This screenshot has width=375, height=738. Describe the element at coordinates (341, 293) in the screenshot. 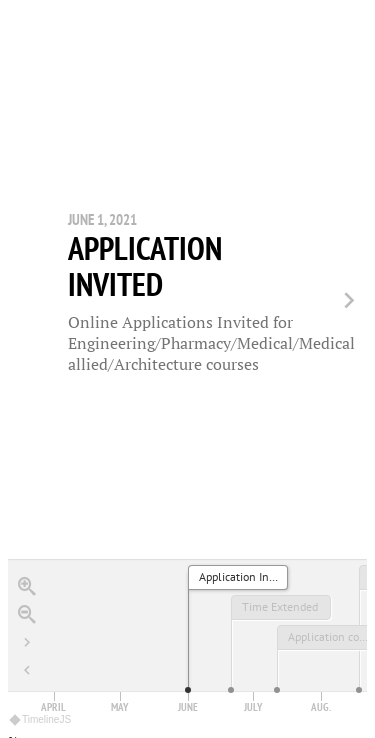

I see `[next, Time Extended, June 21, 2021]` at that location.